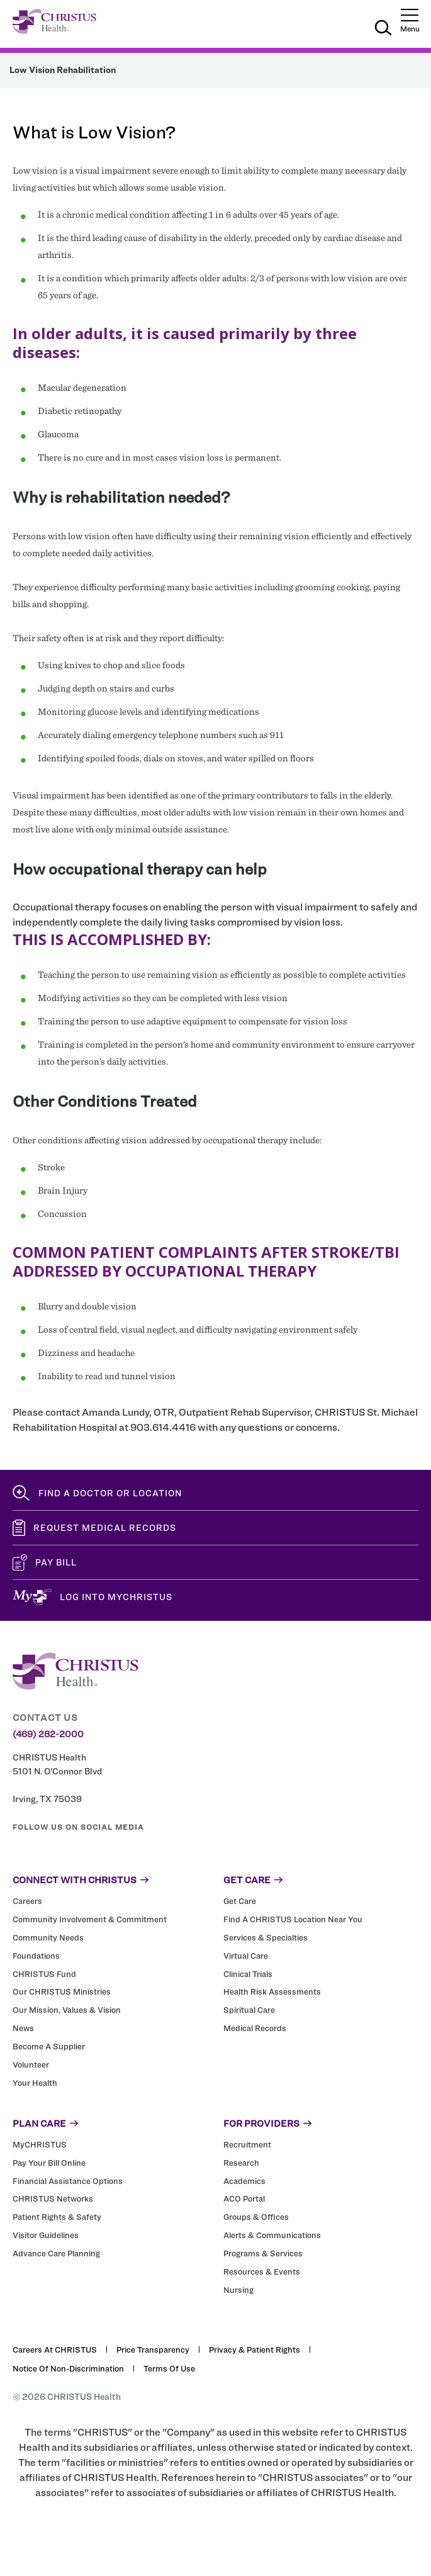  I want to click on Privacy & Patient Rights, so click(254, 2349).